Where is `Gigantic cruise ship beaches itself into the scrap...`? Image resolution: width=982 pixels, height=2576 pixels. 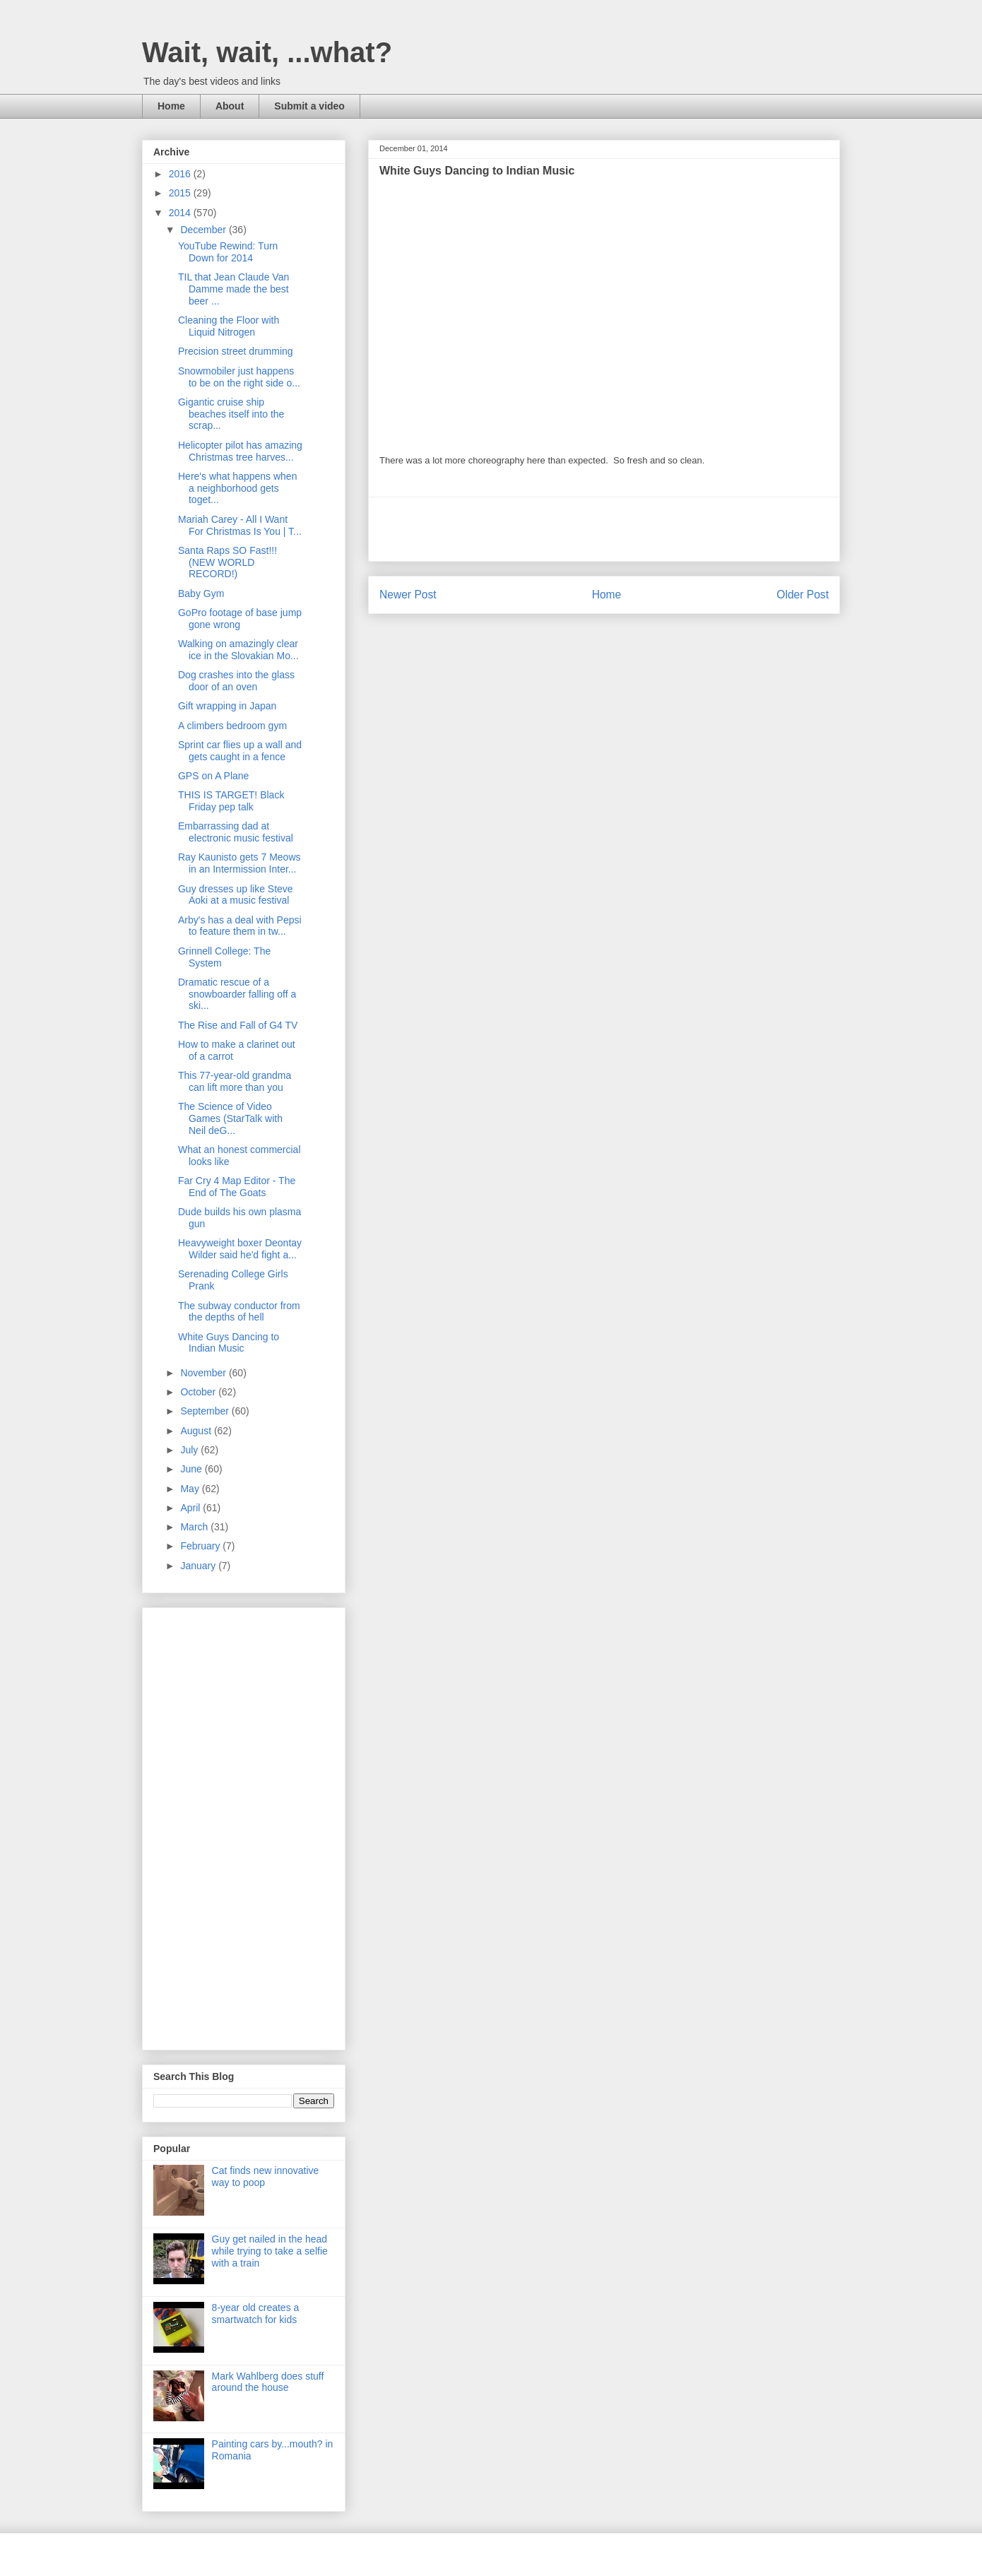
Gigantic cruise ship beaches itself into the scrap... is located at coordinates (231, 414).